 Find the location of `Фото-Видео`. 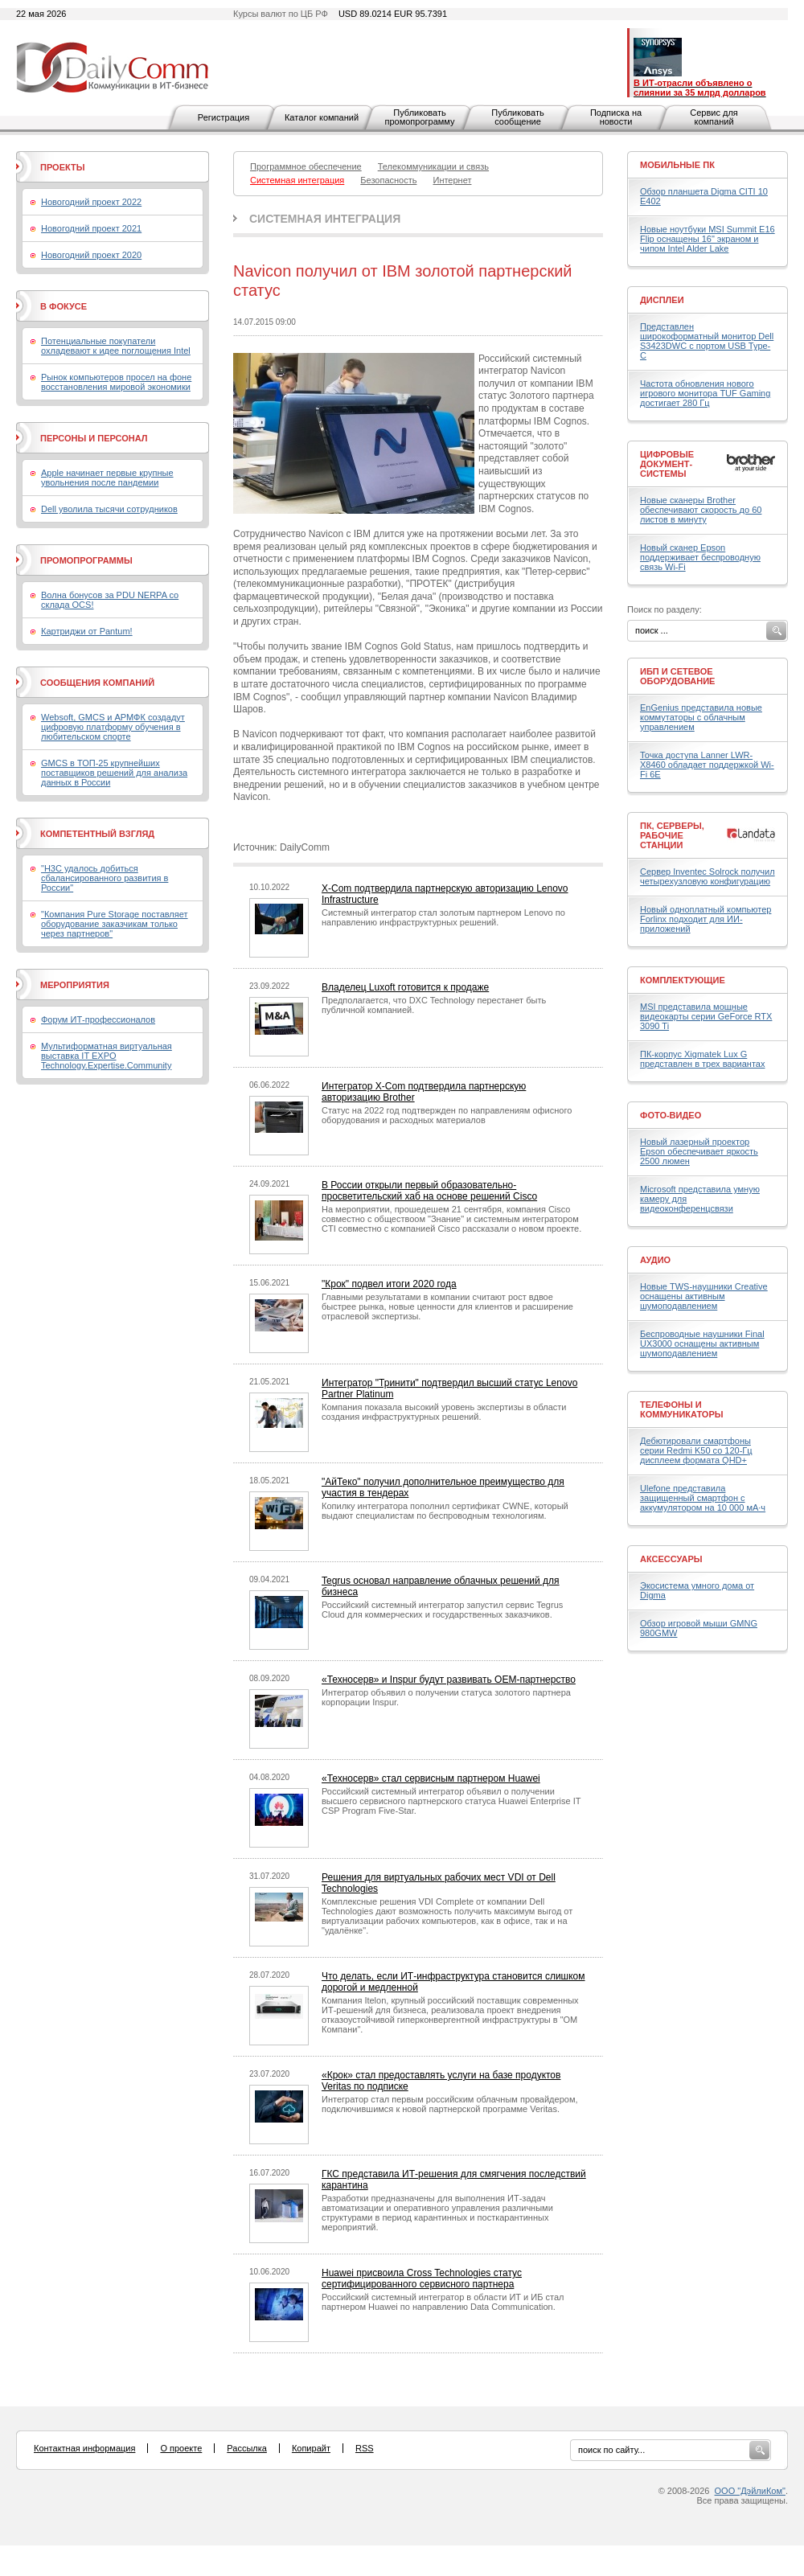

Фото-Видео is located at coordinates (670, 1115).